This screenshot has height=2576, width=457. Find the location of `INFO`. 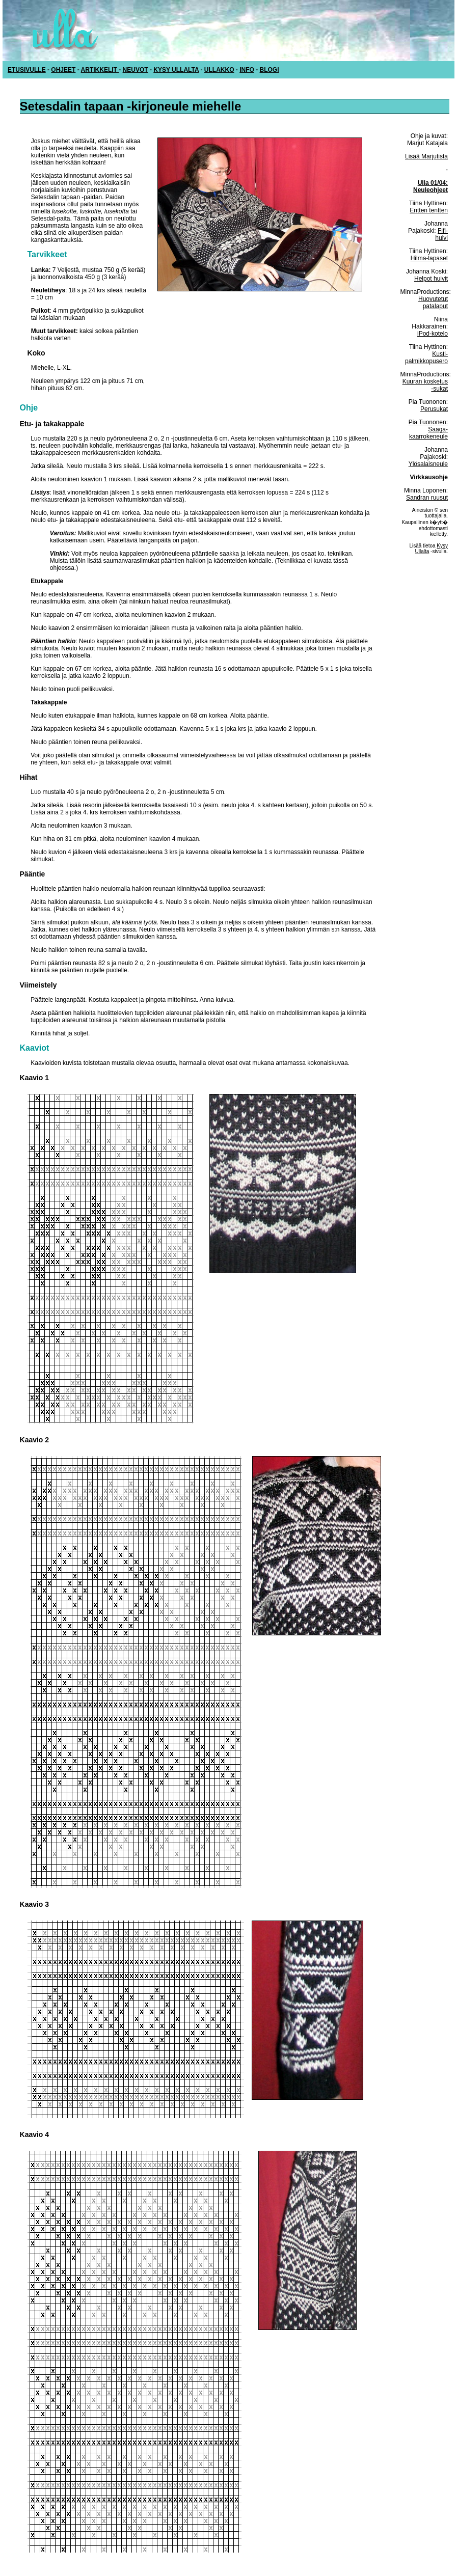

INFO is located at coordinates (246, 69).